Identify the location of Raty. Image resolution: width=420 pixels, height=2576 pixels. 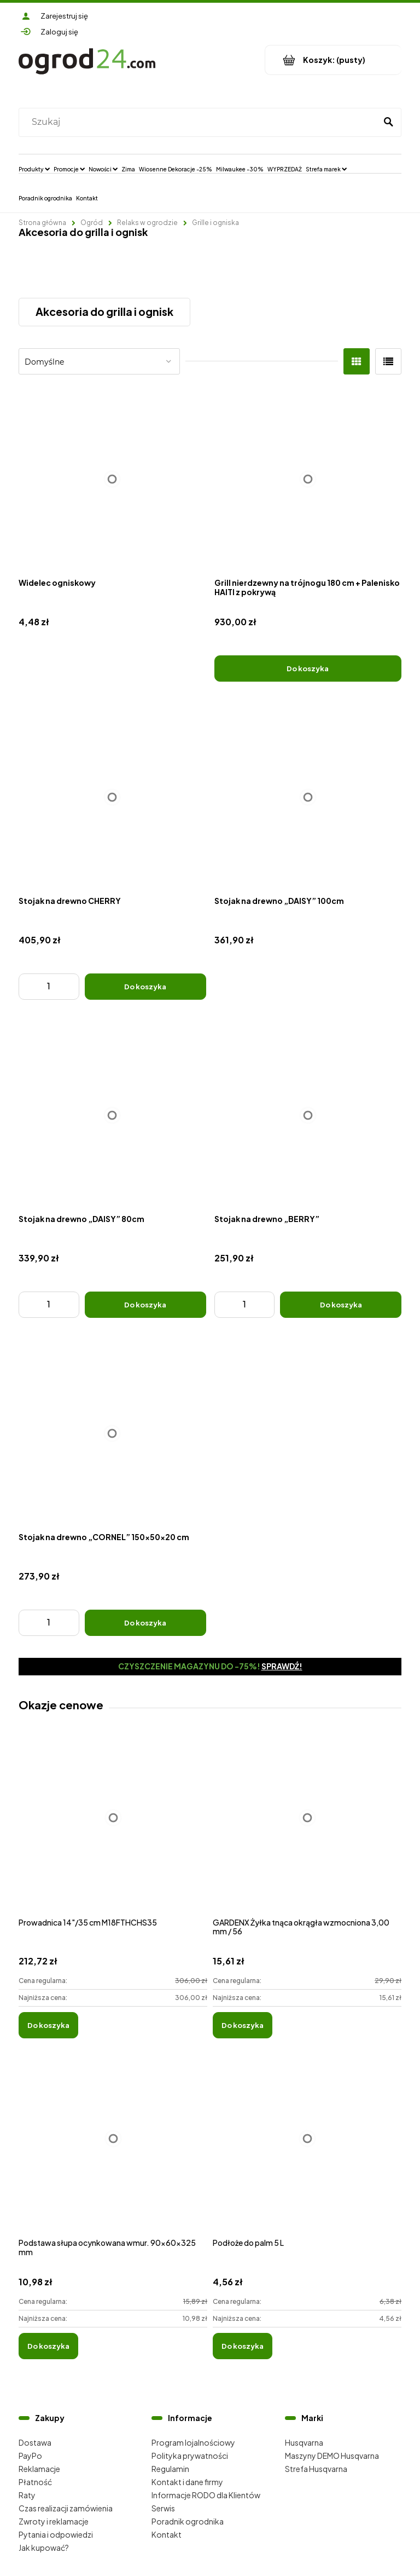
(27, 2495).